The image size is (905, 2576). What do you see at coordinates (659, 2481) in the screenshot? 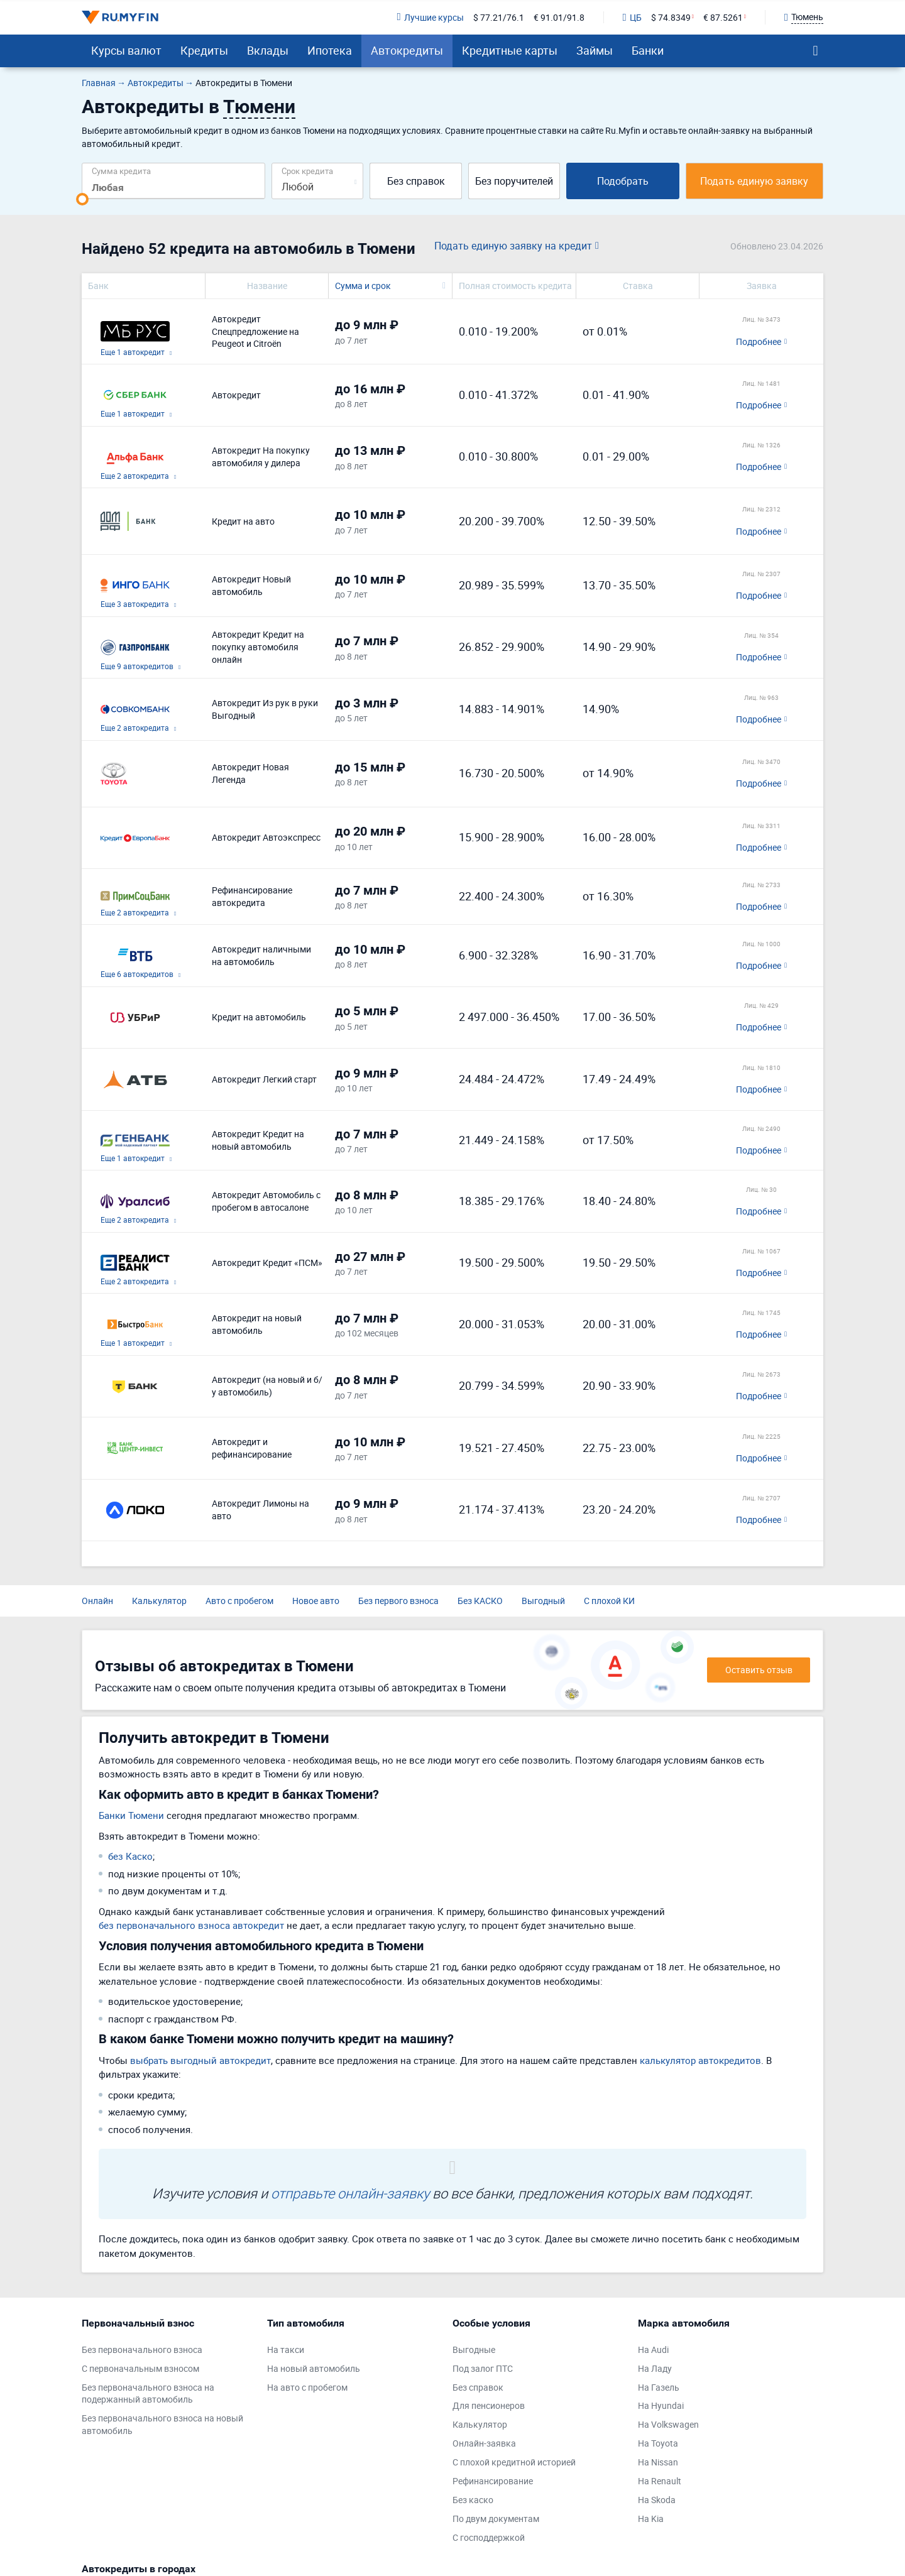
I see `На Renault` at bounding box center [659, 2481].